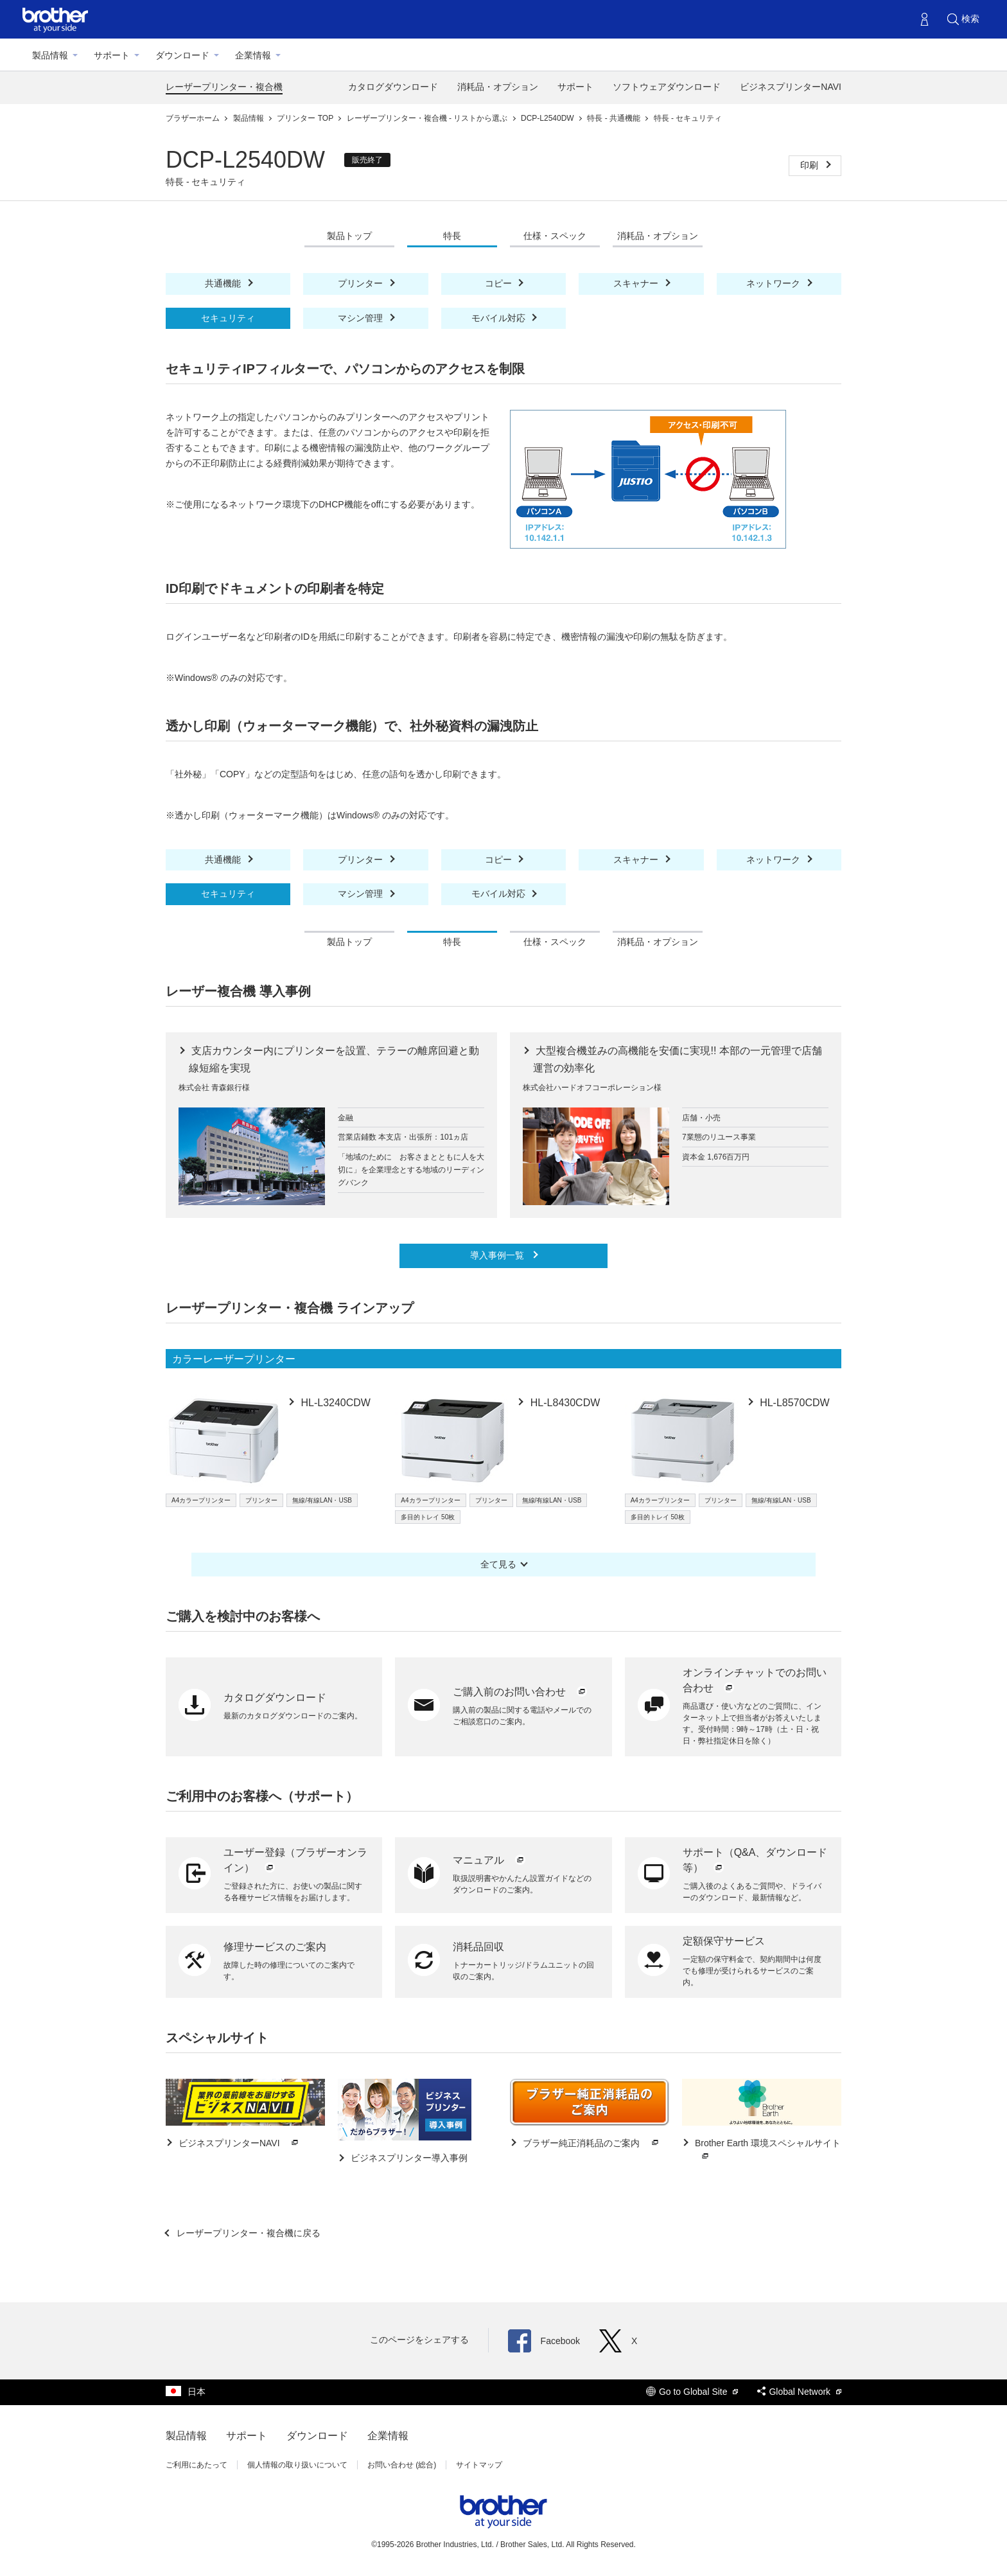  What do you see at coordinates (393, 87) in the screenshot?
I see `カタログダウンロード` at bounding box center [393, 87].